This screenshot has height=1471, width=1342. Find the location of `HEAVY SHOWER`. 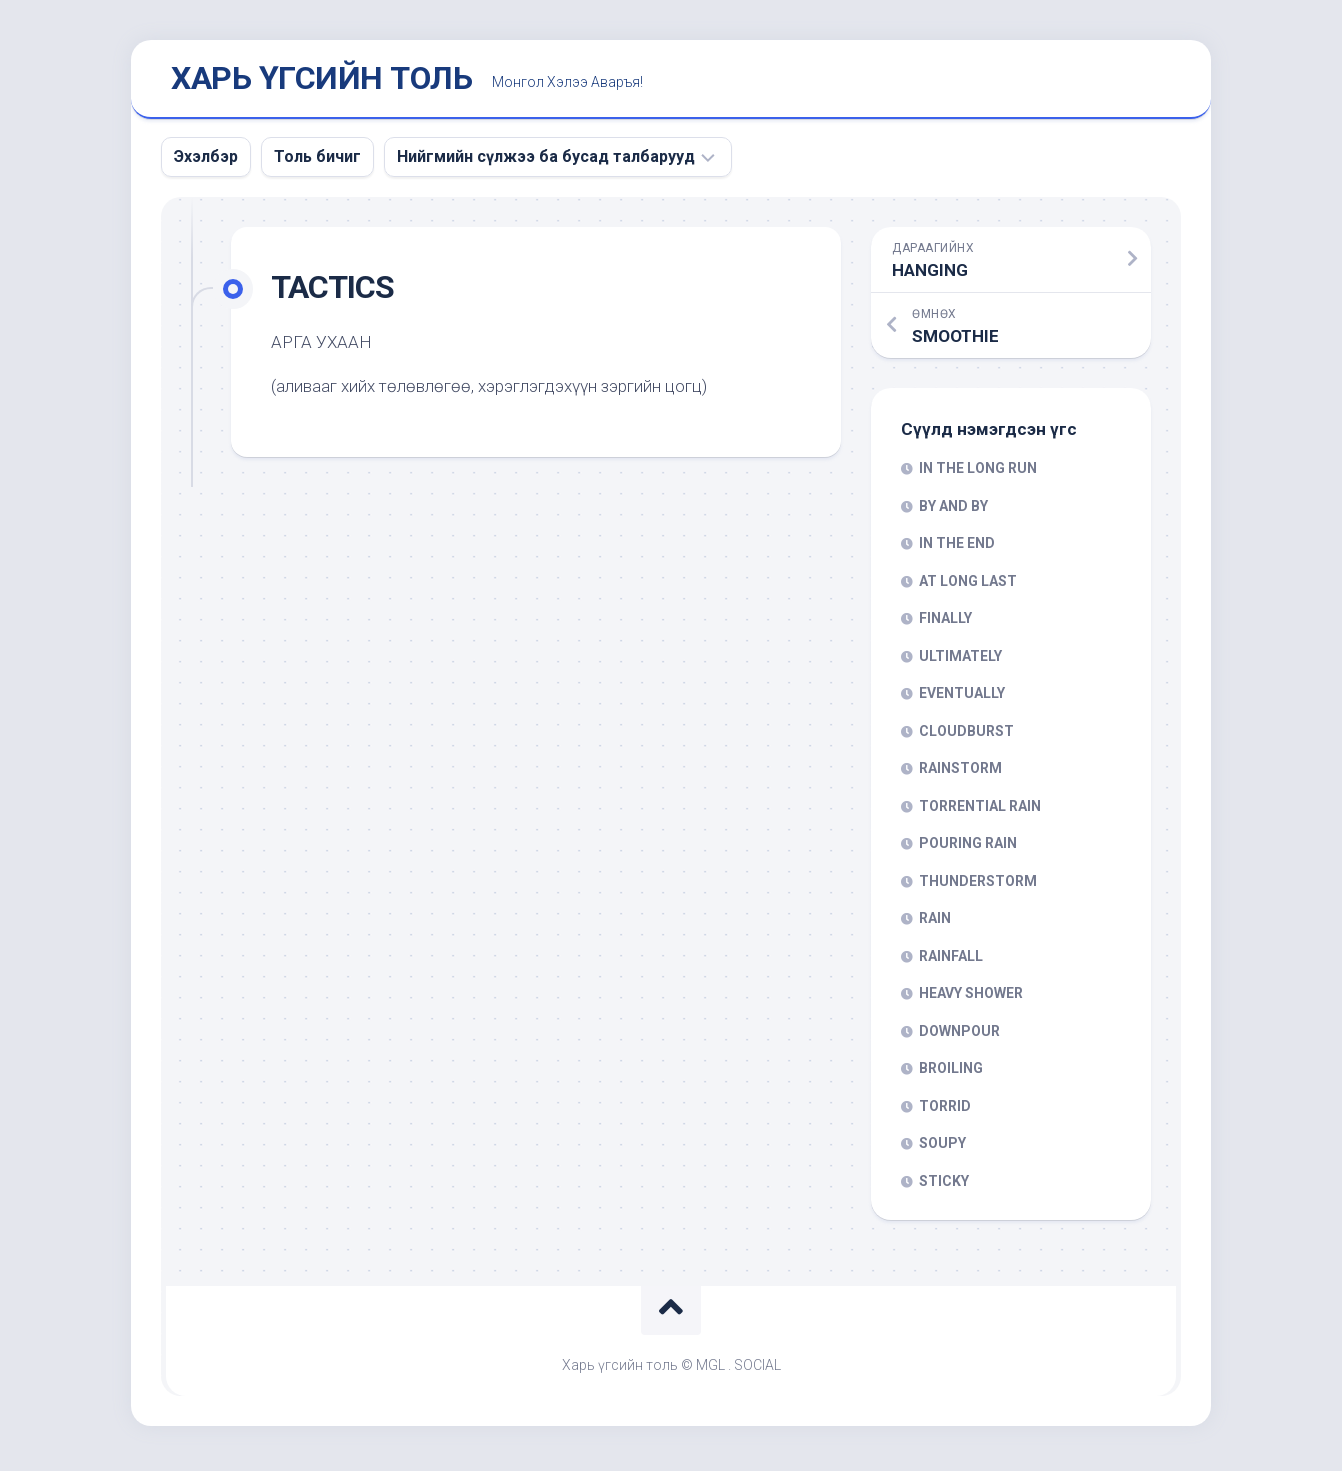

HEAVY SHOWER is located at coordinates (971, 998).